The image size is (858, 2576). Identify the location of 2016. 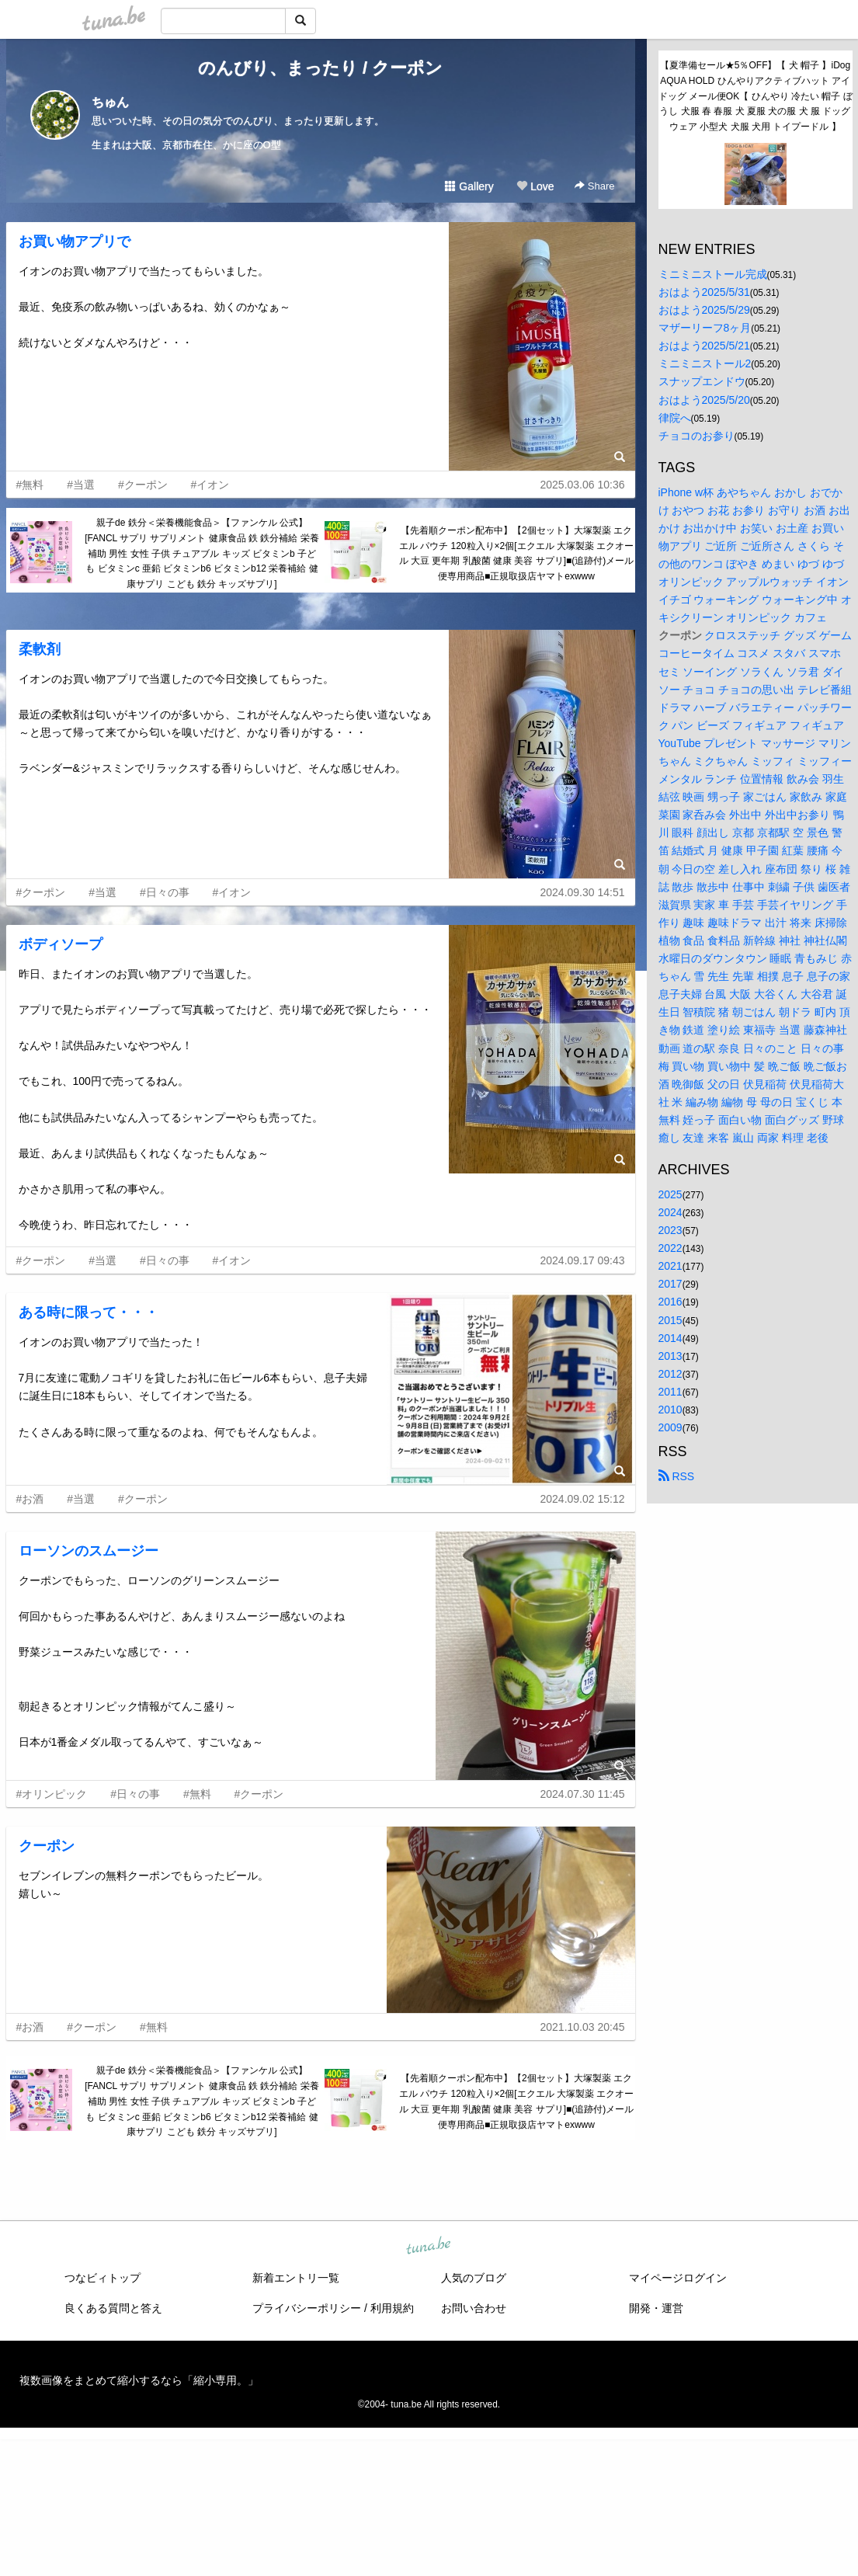
(670, 1301).